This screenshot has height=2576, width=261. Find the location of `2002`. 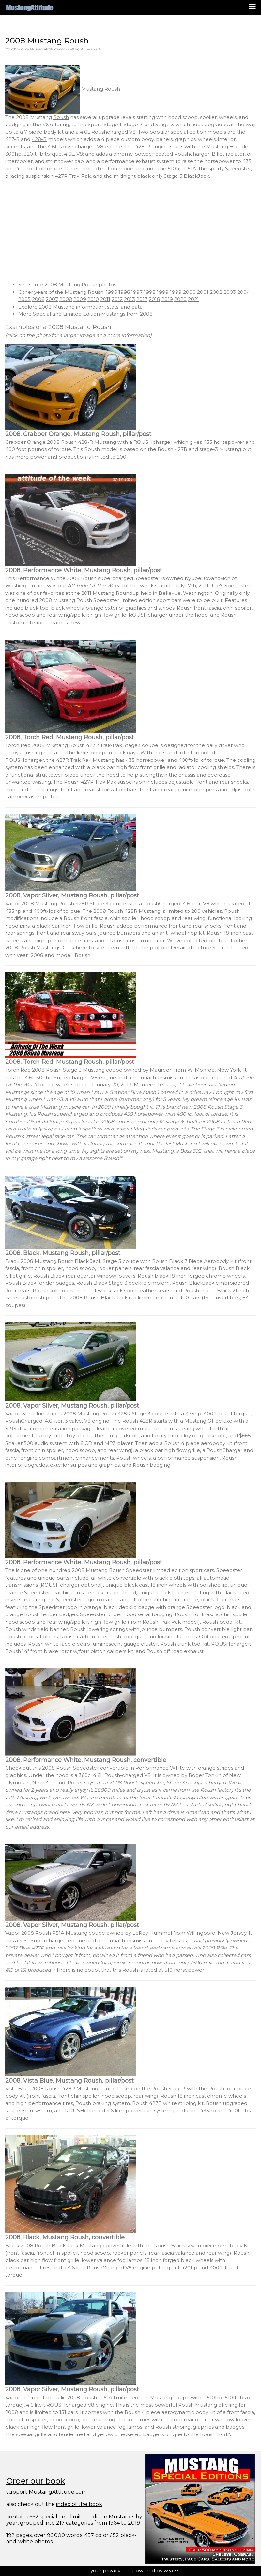

2002 is located at coordinates (216, 292).